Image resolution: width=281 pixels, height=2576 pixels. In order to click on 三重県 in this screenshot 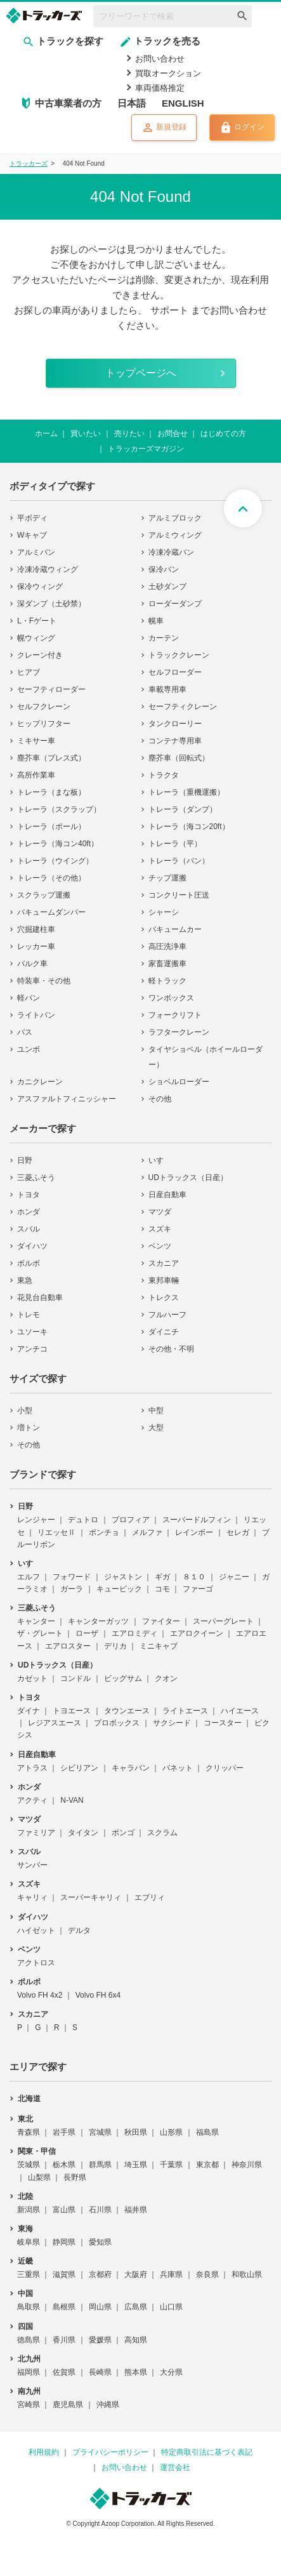, I will do `click(28, 2274)`.